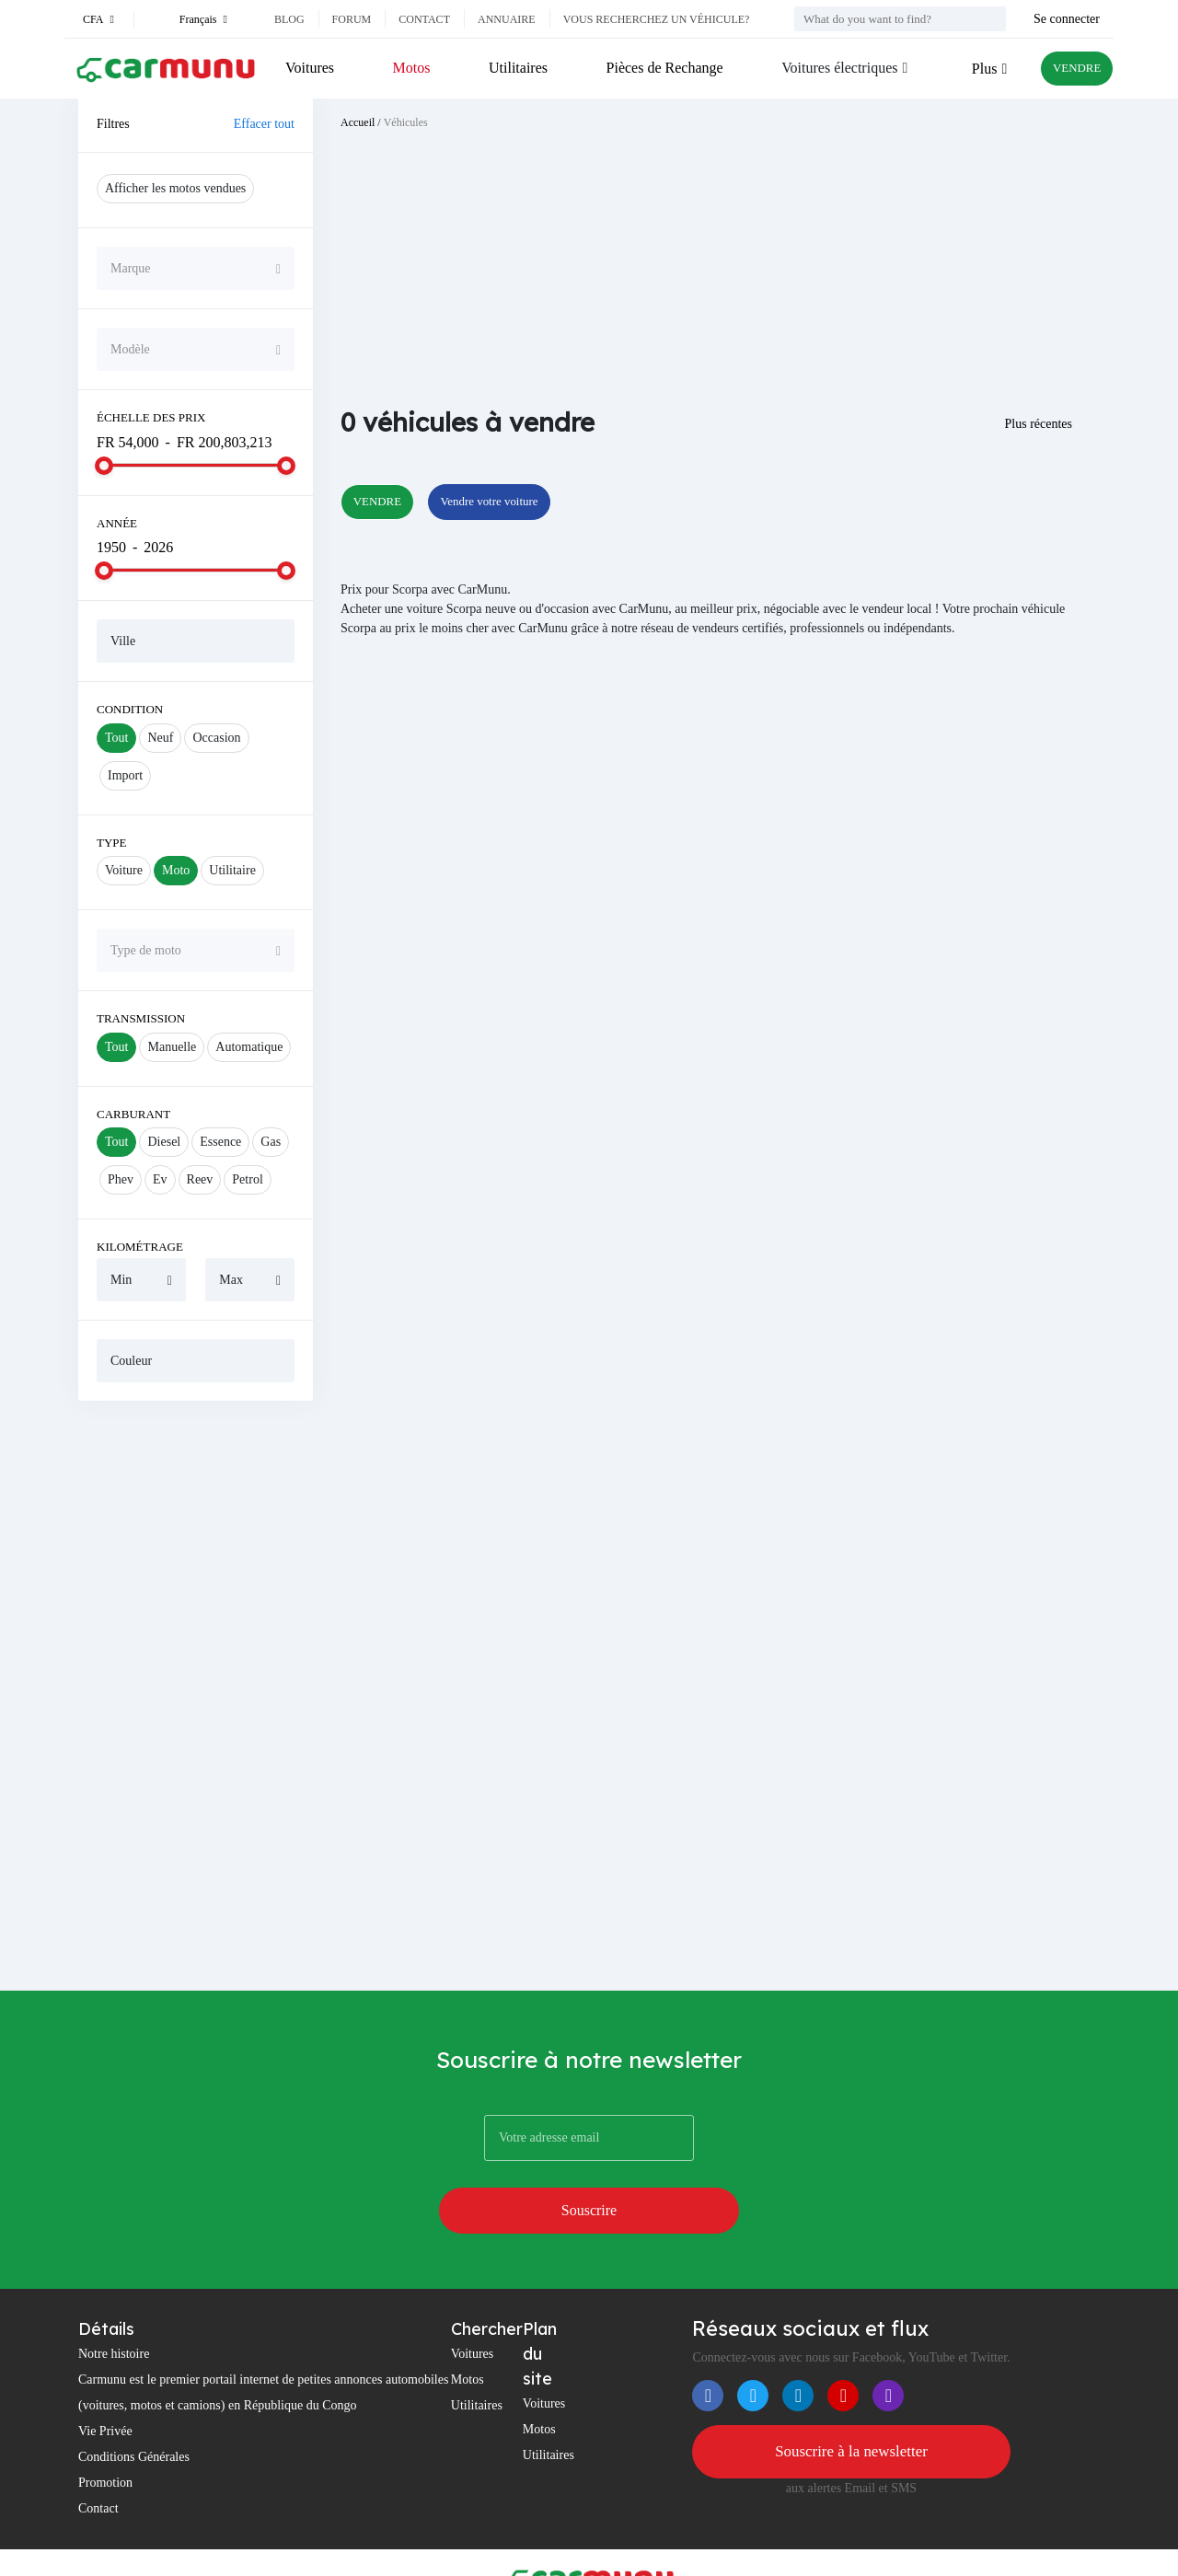 The width and height of the screenshot is (1178, 2576). What do you see at coordinates (424, 19) in the screenshot?
I see `Contact` at bounding box center [424, 19].